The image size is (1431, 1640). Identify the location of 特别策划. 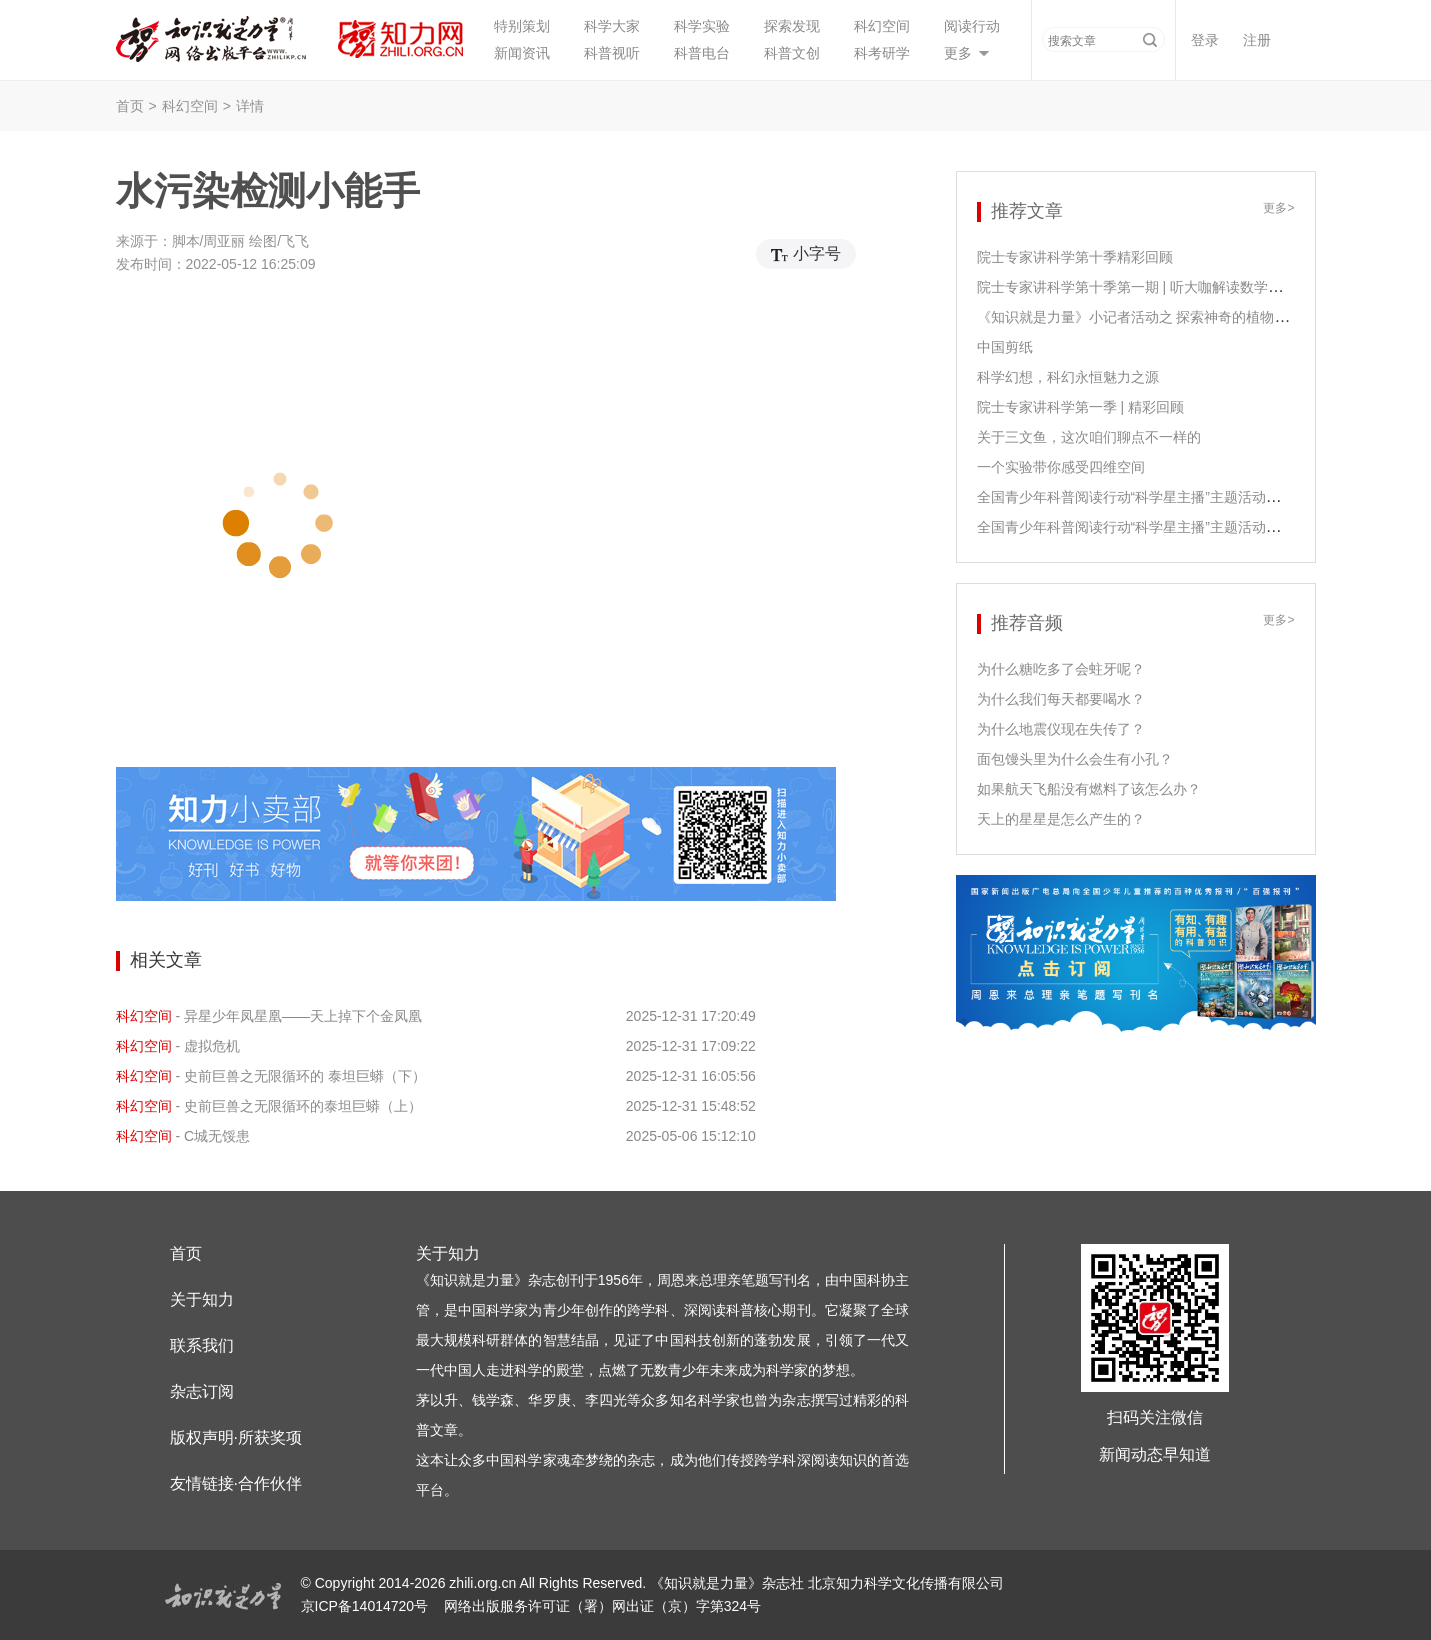
(522, 26).